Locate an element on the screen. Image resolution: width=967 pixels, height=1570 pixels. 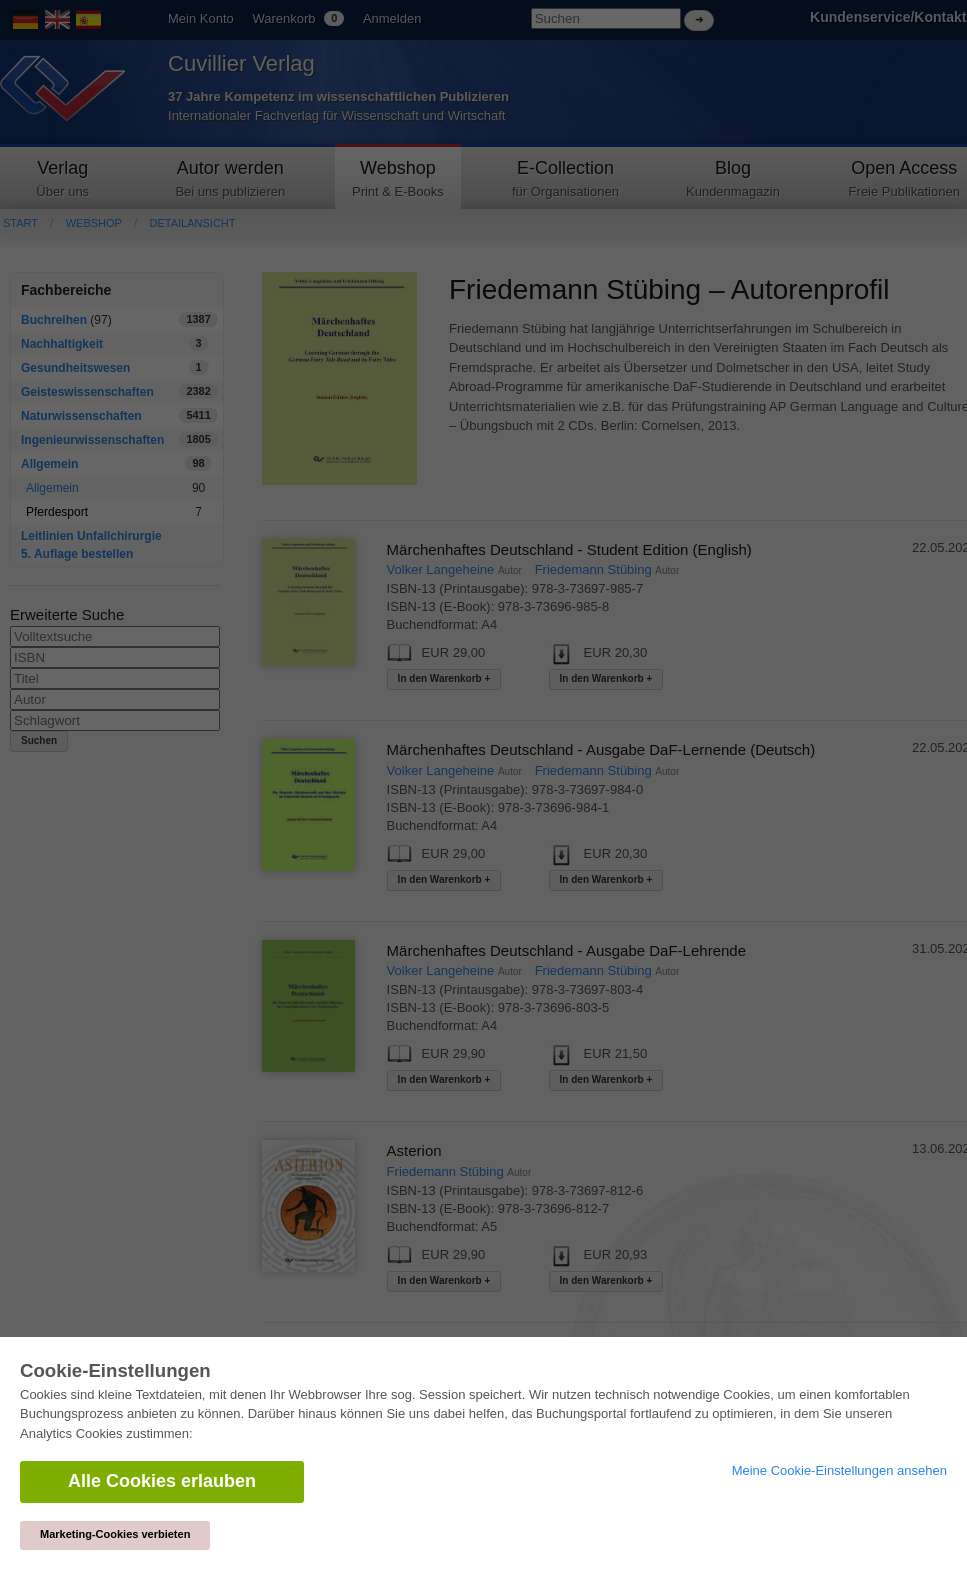
Alle Cookies erlauben is located at coordinates (162, 1481).